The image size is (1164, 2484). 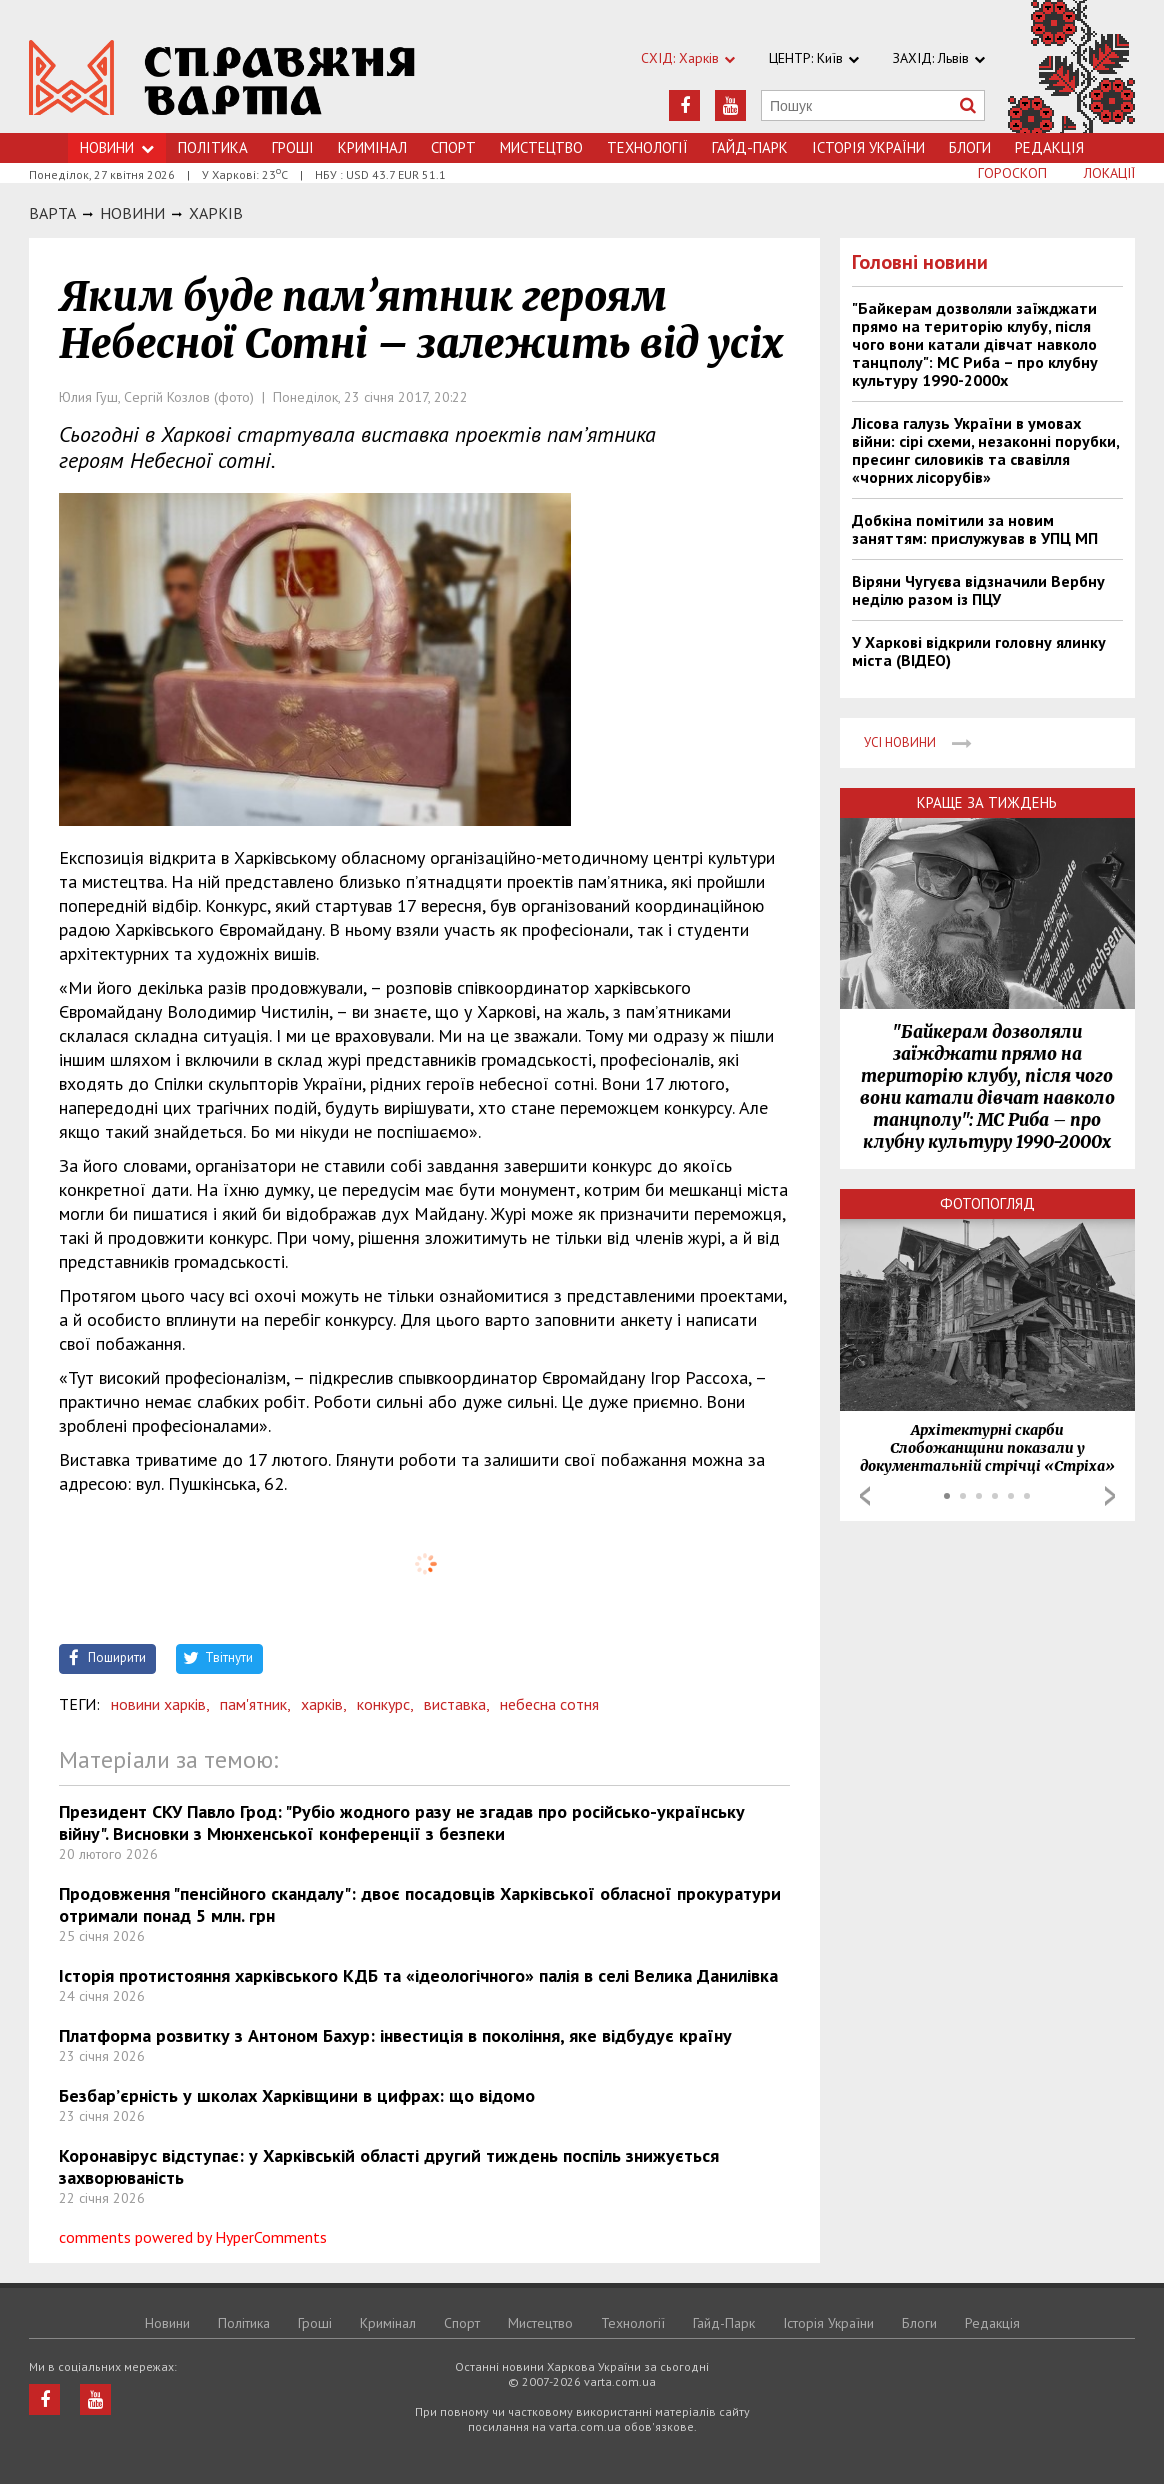 What do you see at coordinates (985, 450) in the screenshot?
I see `Лісова галузь України в умовах війни: сірі схеми, незаконні порубки, пресинг силовиків та свавілля «чорних лісорубів»` at bounding box center [985, 450].